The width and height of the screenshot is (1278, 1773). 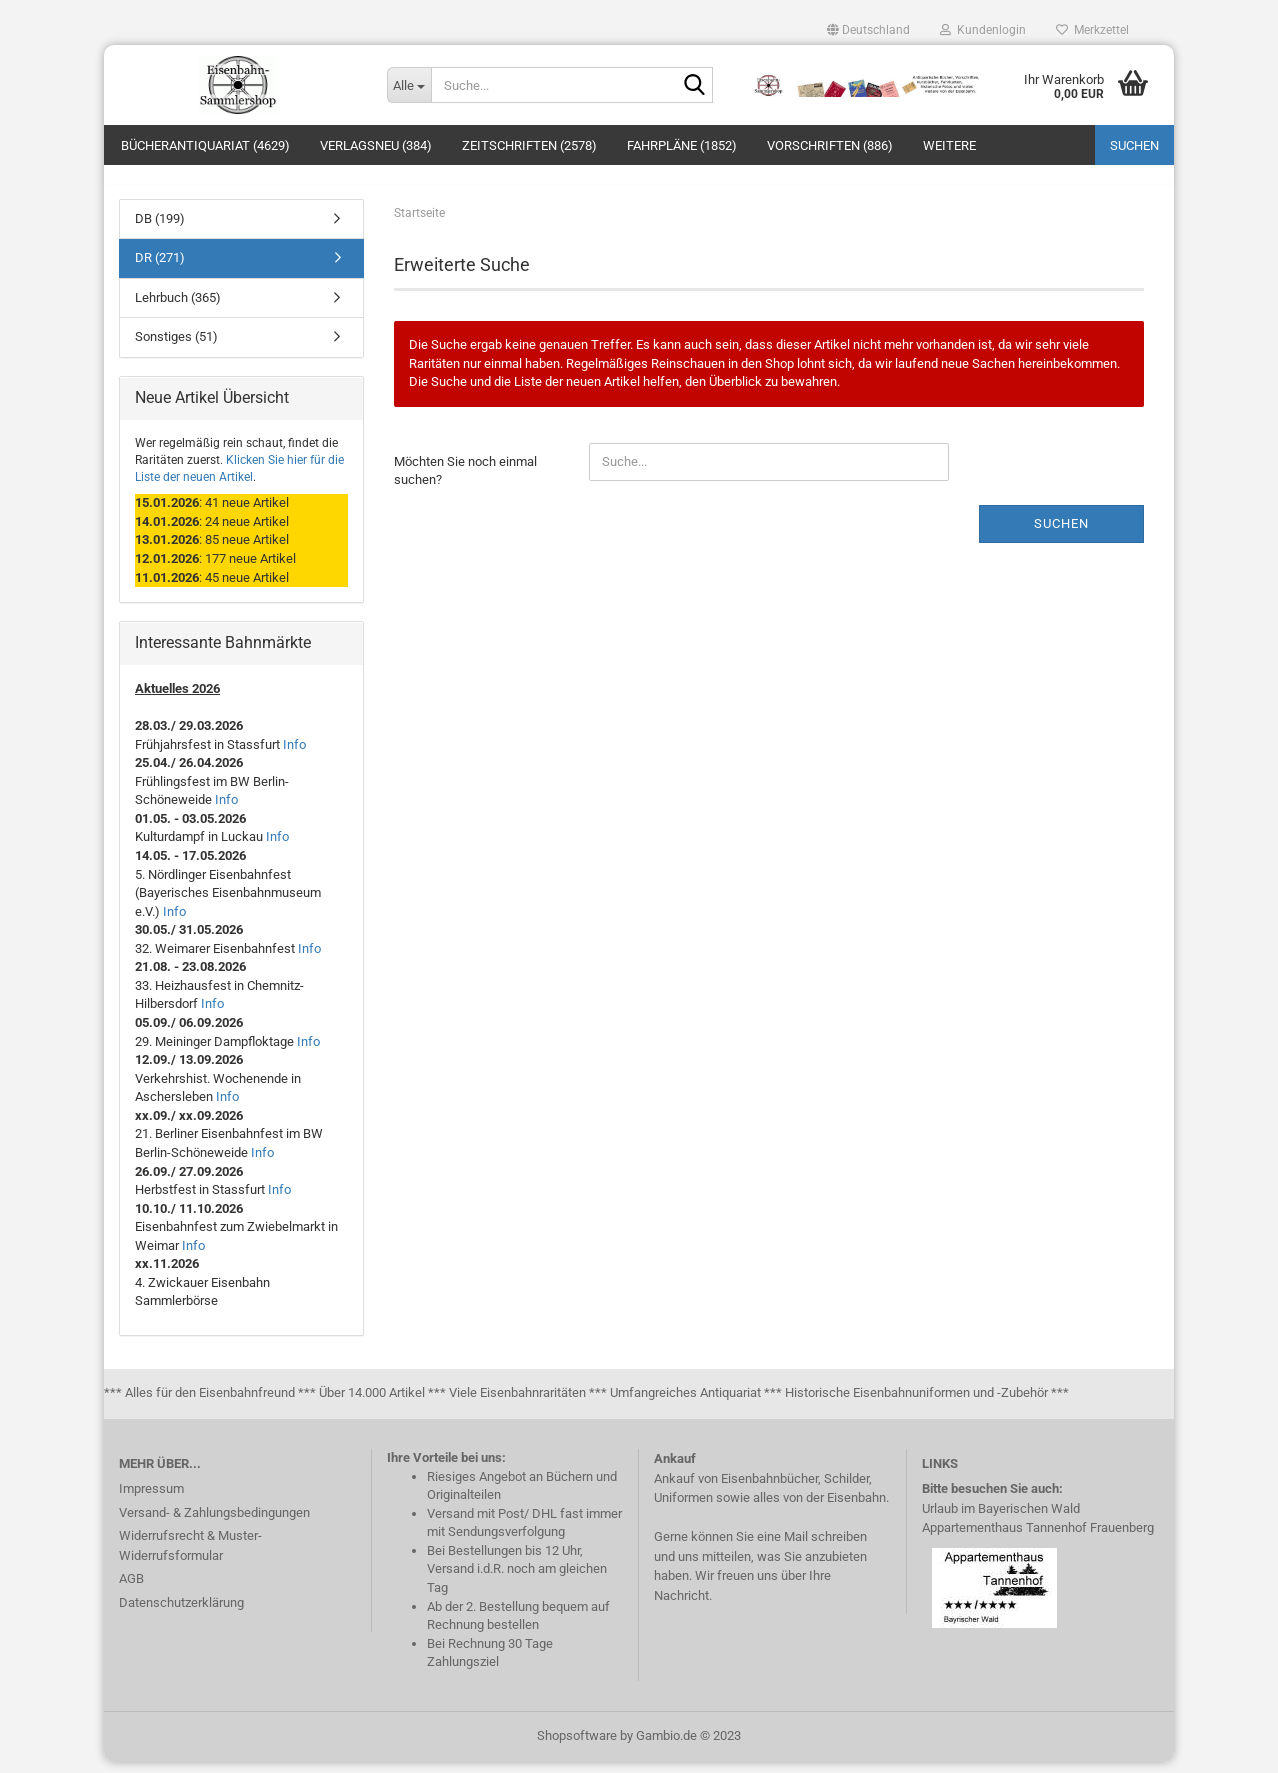 What do you see at coordinates (151, 1500) in the screenshot?
I see `Impressum` at bounding box center [151, 1500].